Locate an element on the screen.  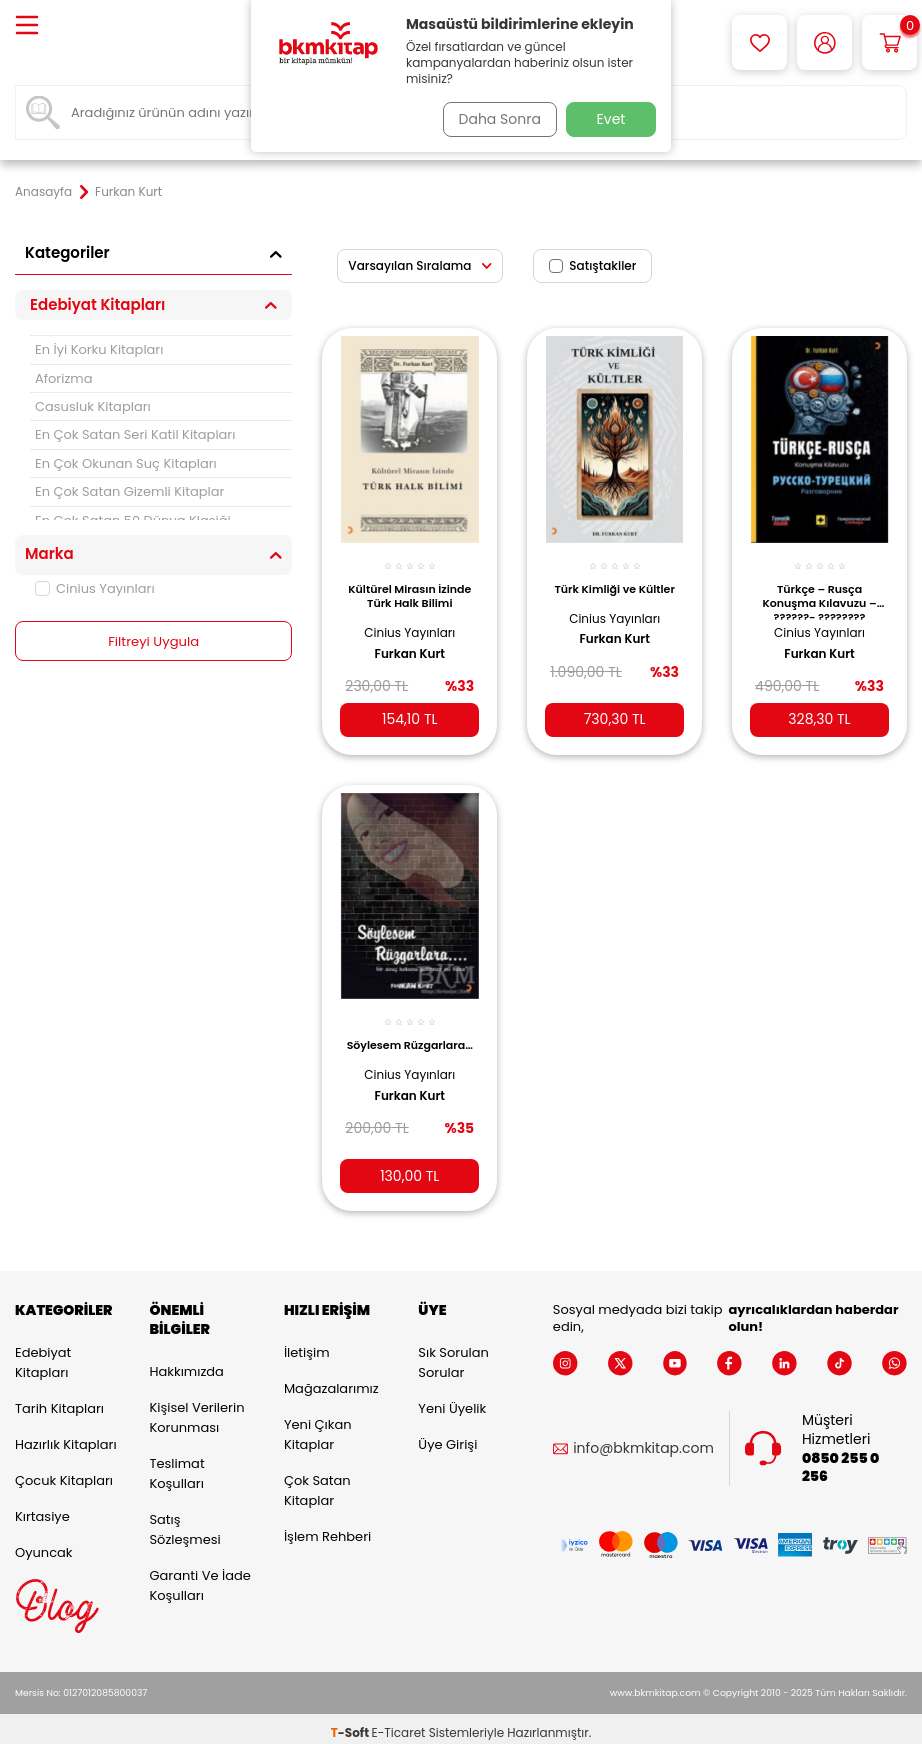
[Hesabım] is located at coordinates (824, 42).